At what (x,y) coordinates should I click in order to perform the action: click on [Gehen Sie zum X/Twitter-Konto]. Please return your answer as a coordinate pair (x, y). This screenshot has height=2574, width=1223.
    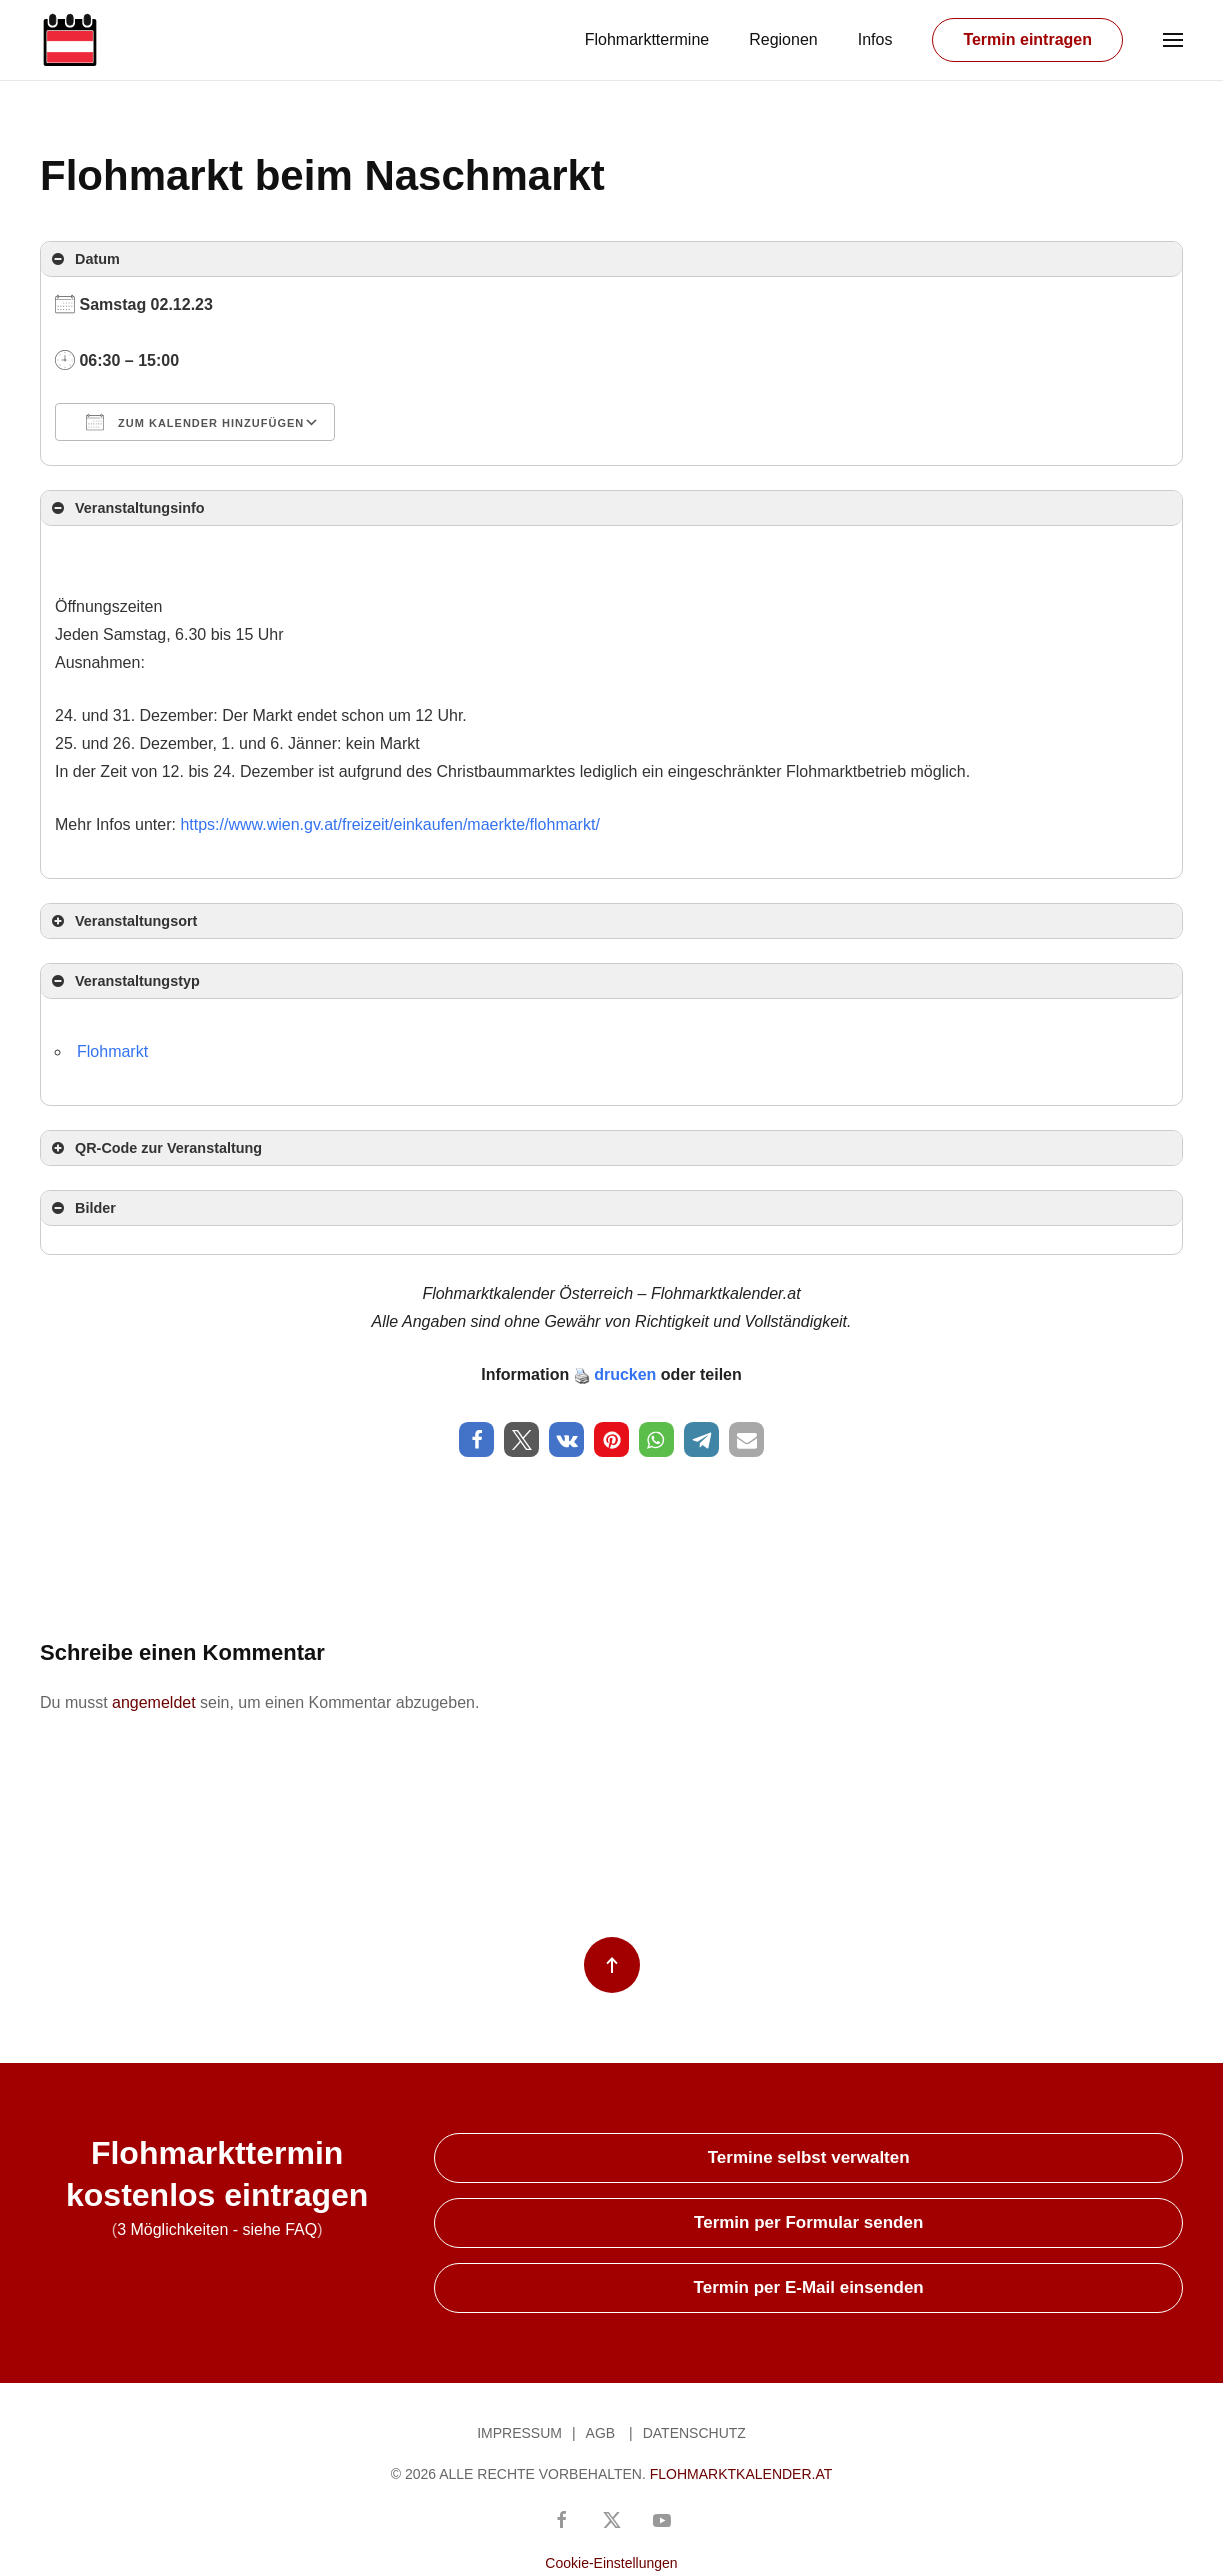
    Looking at the image, I should click on (612, 2518).